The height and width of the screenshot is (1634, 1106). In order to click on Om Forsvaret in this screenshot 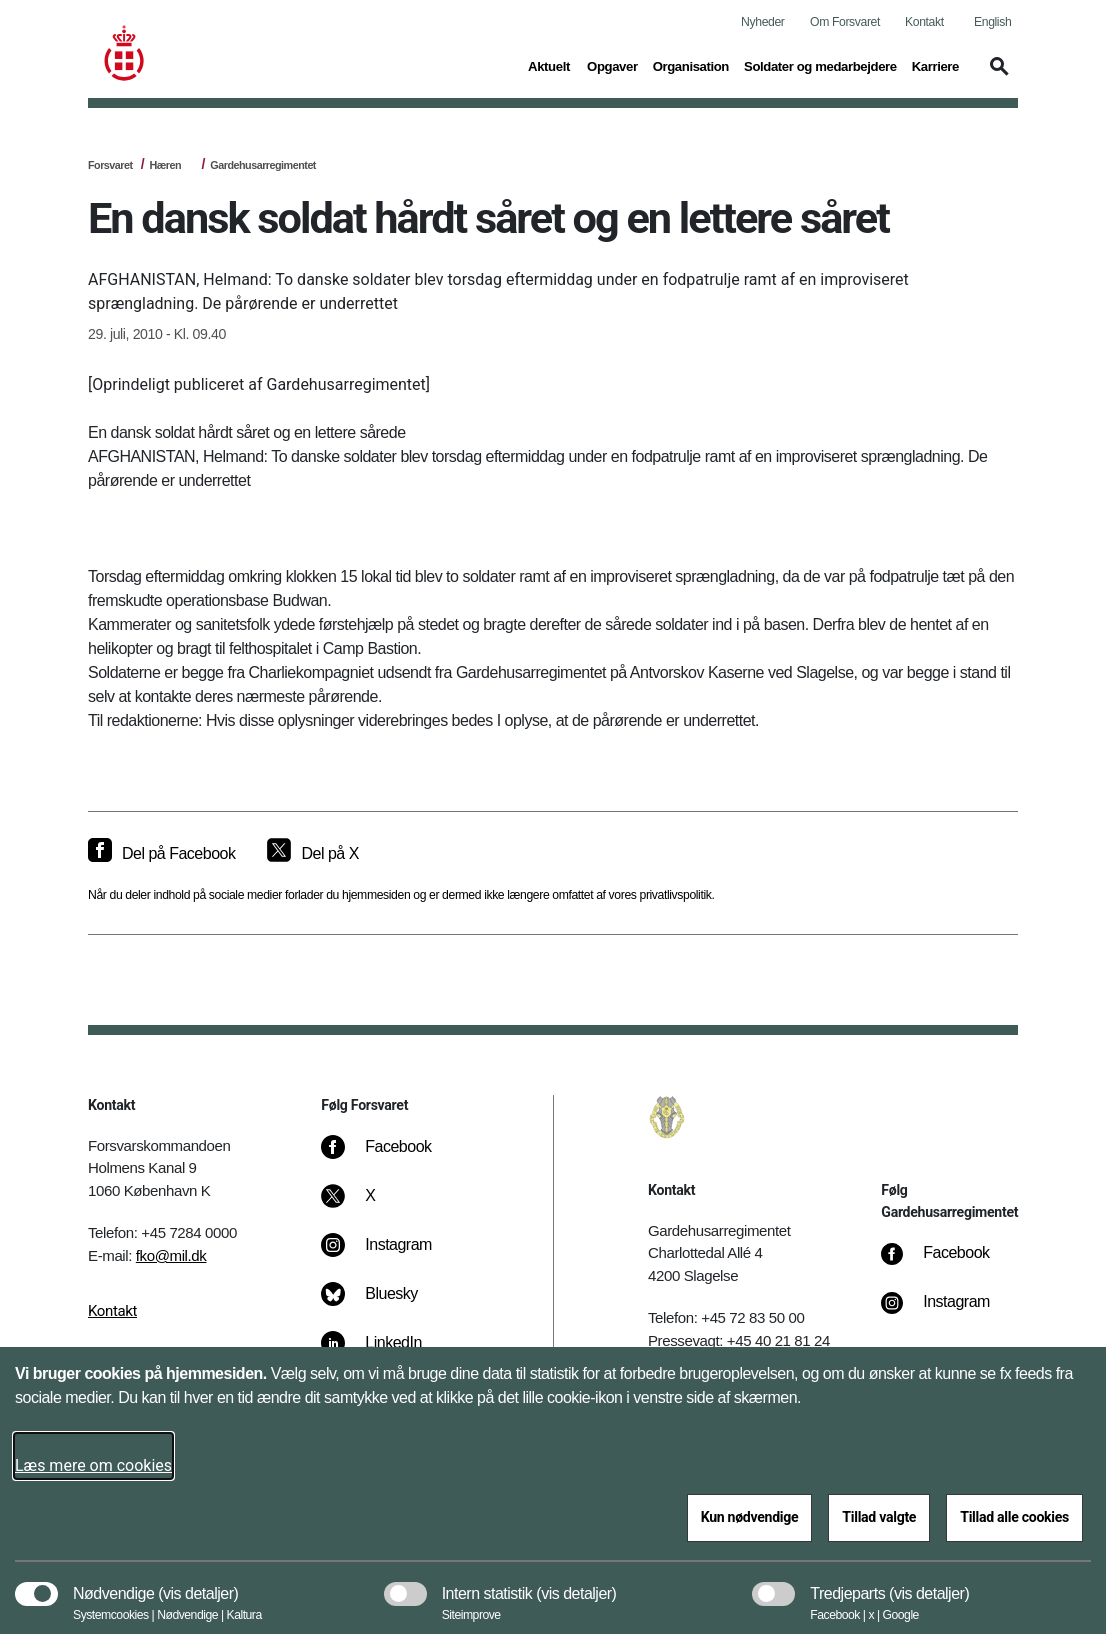, I will do `click(845, 22)`.